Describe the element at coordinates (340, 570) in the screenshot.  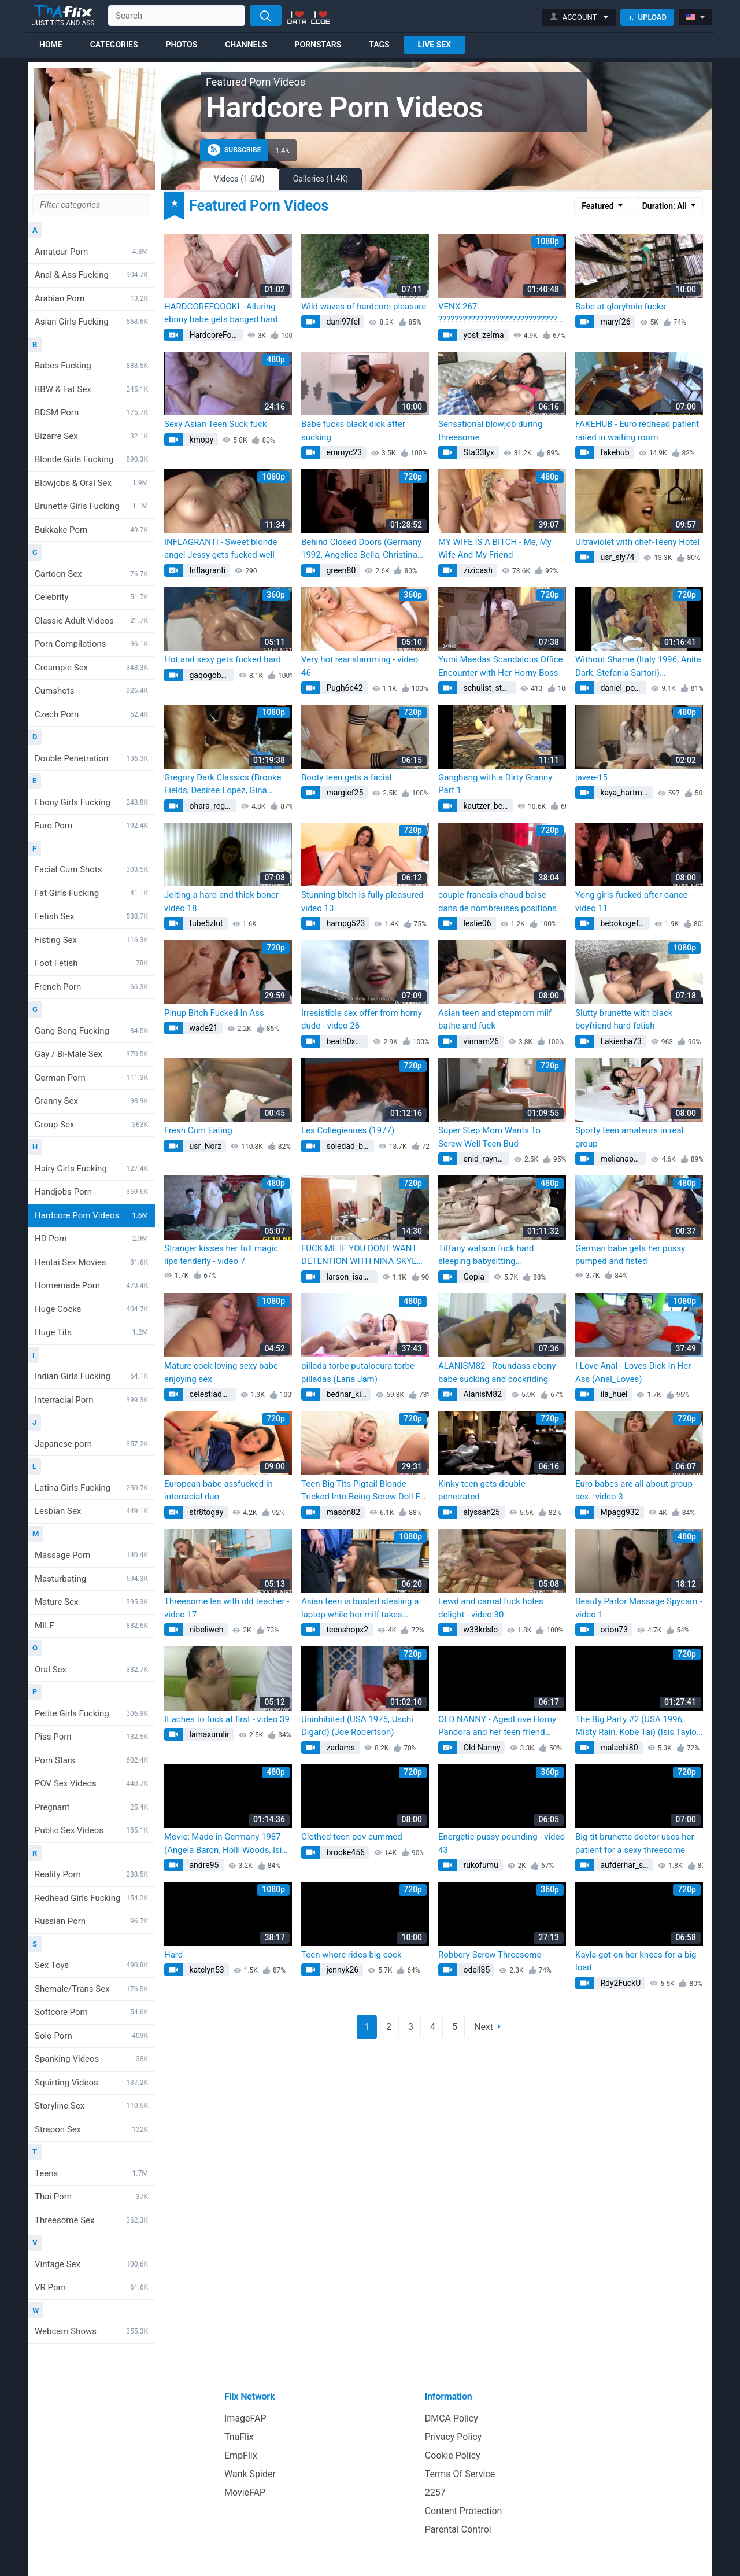
I see `green80` at that location.